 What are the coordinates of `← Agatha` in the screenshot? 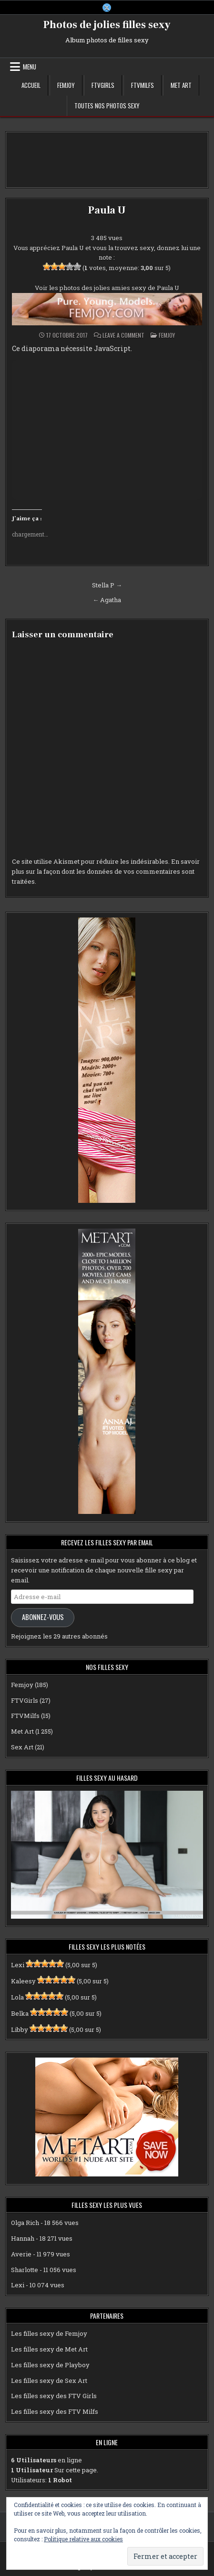 It's located at (106, 599).